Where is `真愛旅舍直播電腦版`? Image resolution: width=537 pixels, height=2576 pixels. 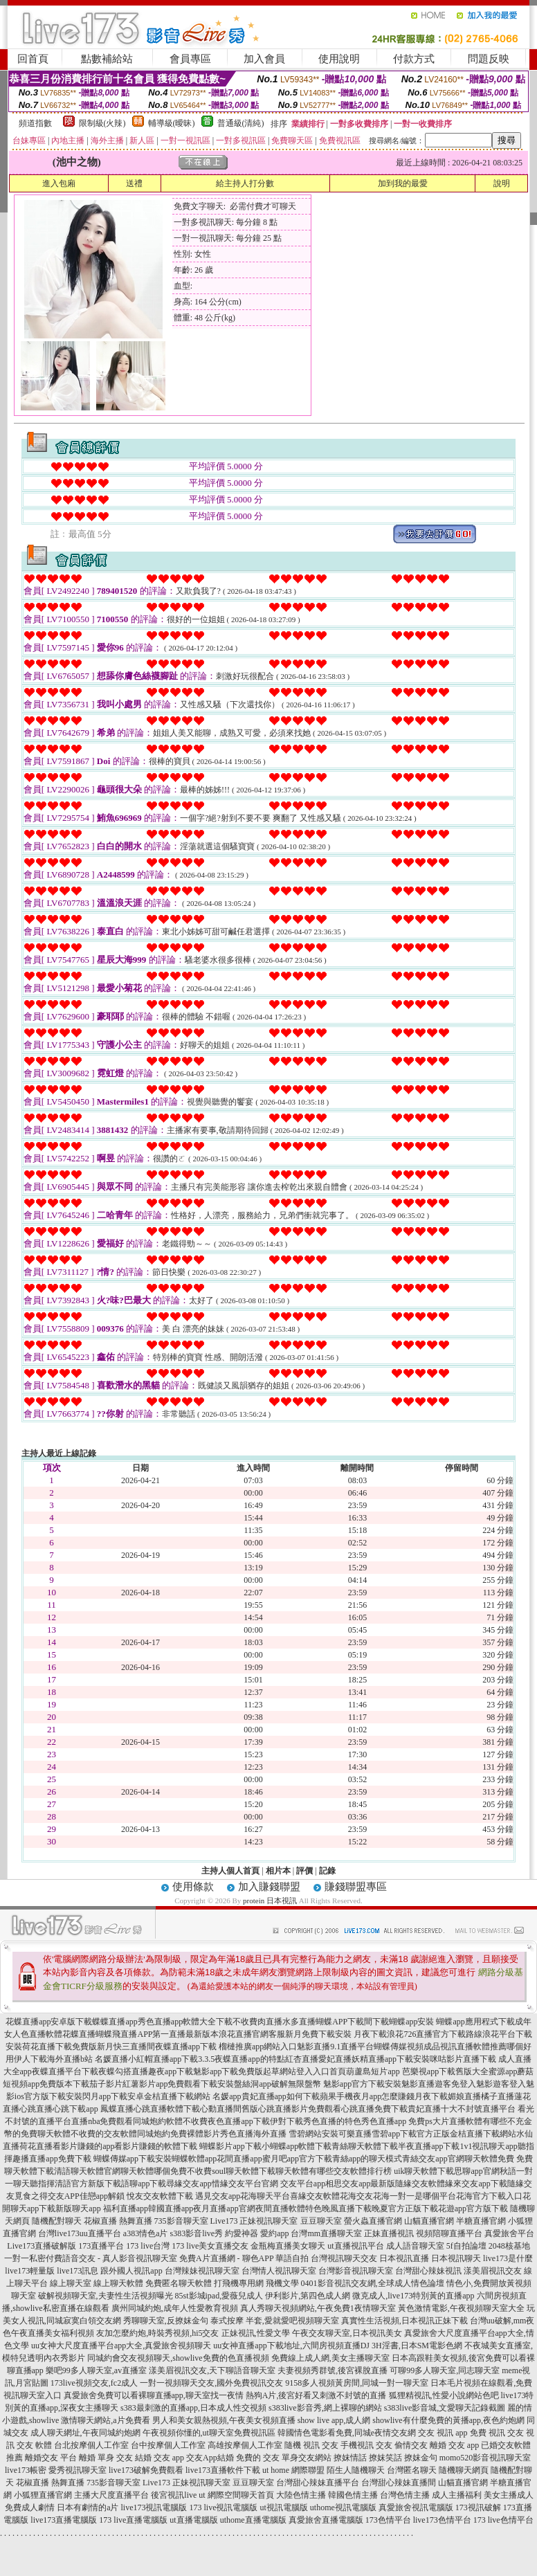
真愛旅舍直播電腦版 is located at coordinates (326, 2520).